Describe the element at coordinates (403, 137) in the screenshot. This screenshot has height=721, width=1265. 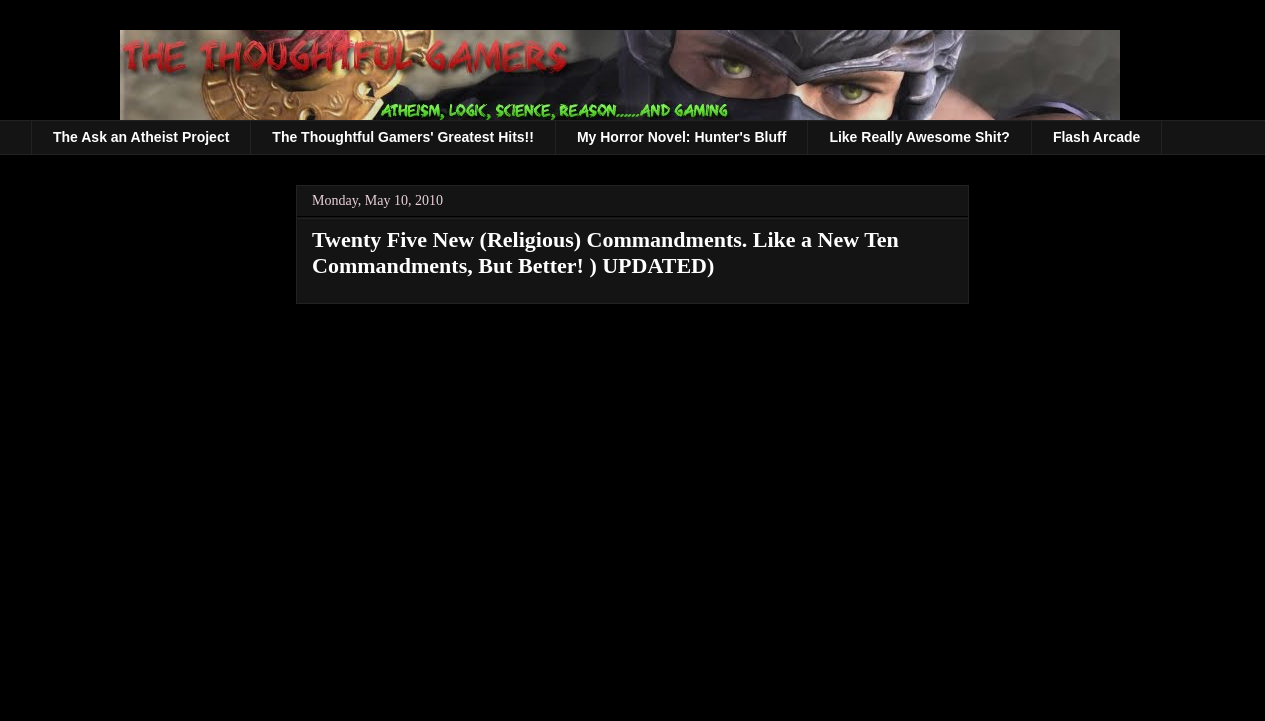
I see `The Thoughtful Gamers' Greatest Hits!!` at that location.